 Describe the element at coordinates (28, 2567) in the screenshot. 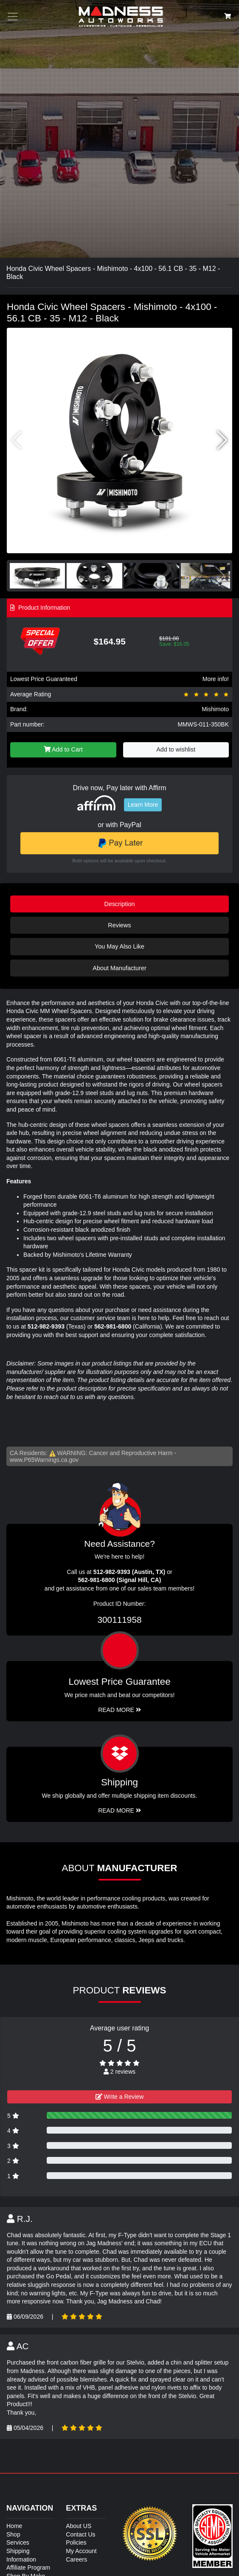

I see `Affiliate Program` at that location.